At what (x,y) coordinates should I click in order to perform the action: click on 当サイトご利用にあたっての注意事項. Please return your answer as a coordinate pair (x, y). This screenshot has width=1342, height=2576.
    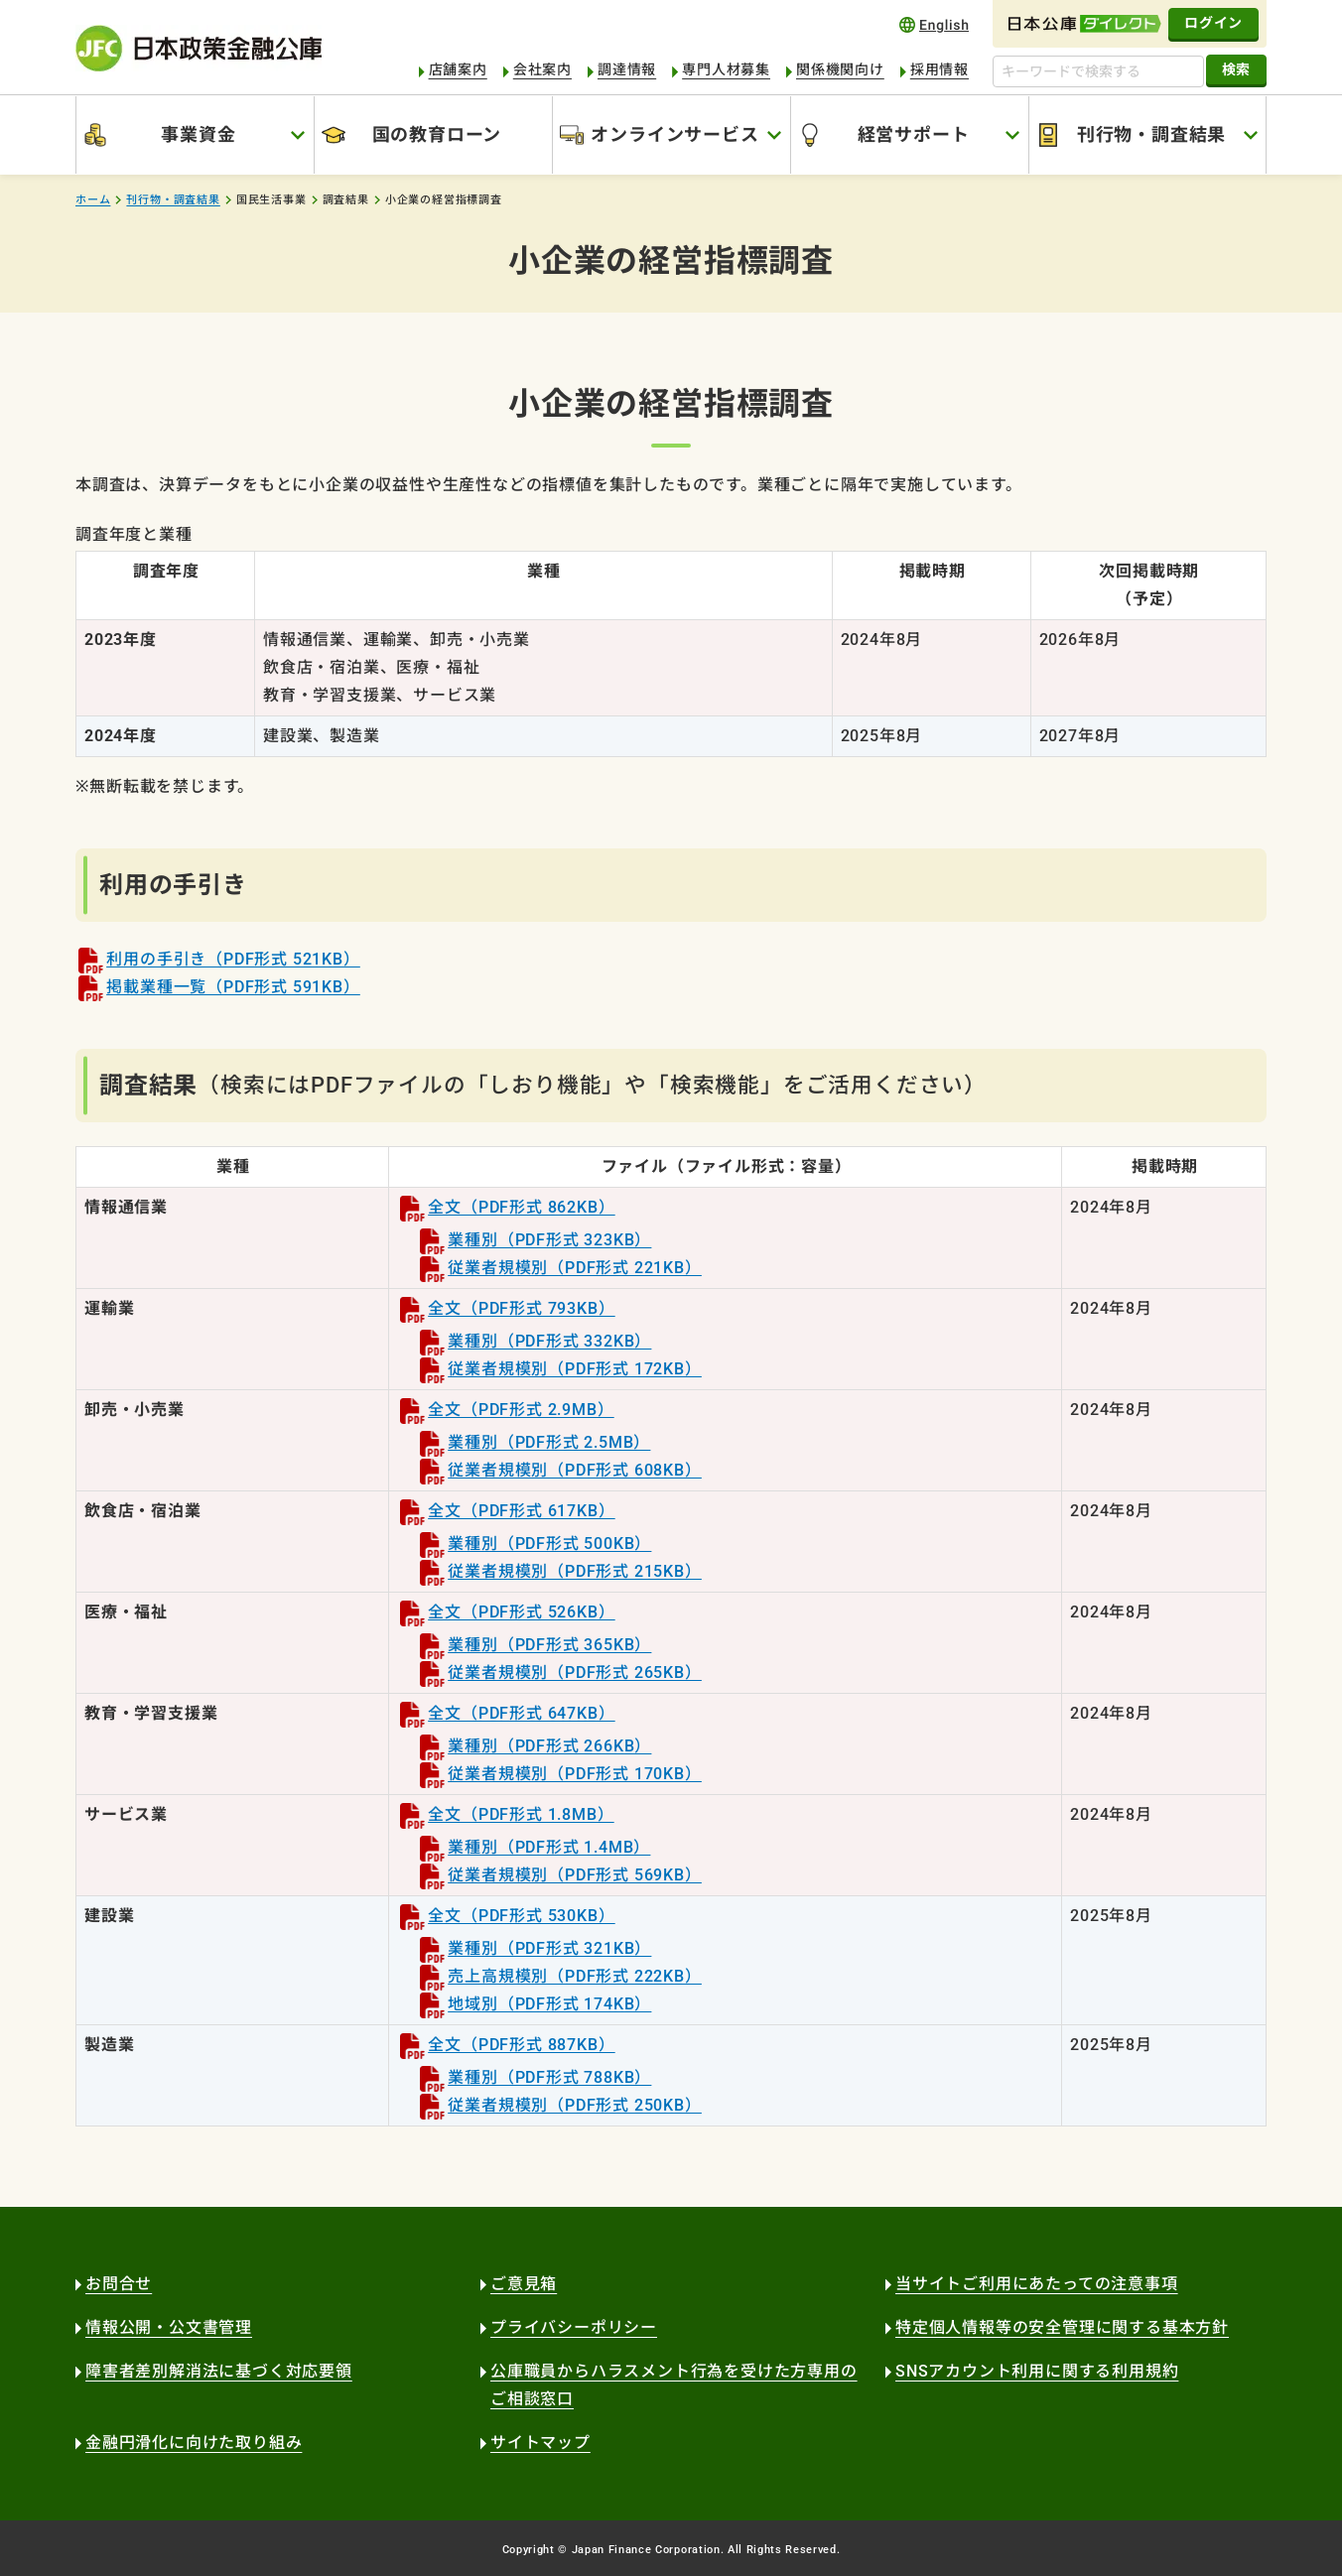
    Looking at the image, I should click on (1036, 2283).